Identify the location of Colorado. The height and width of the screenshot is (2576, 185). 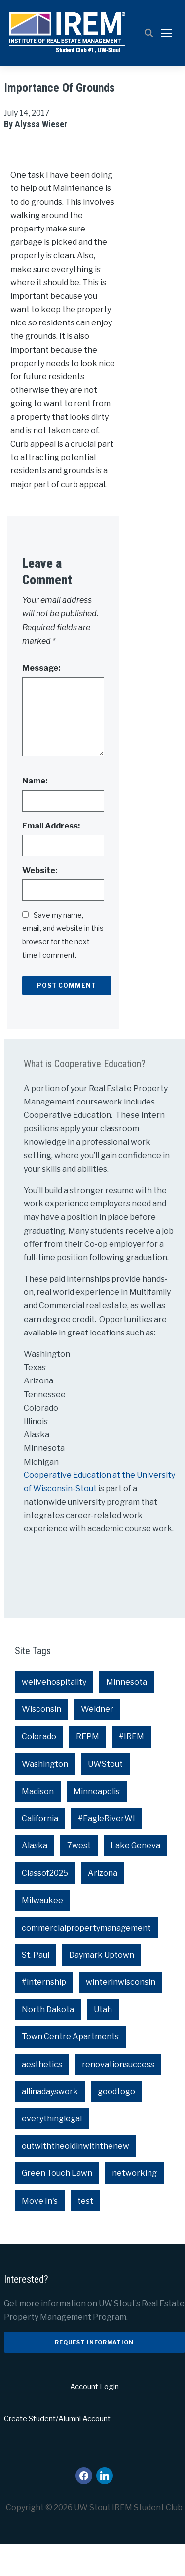
(39, 1768).